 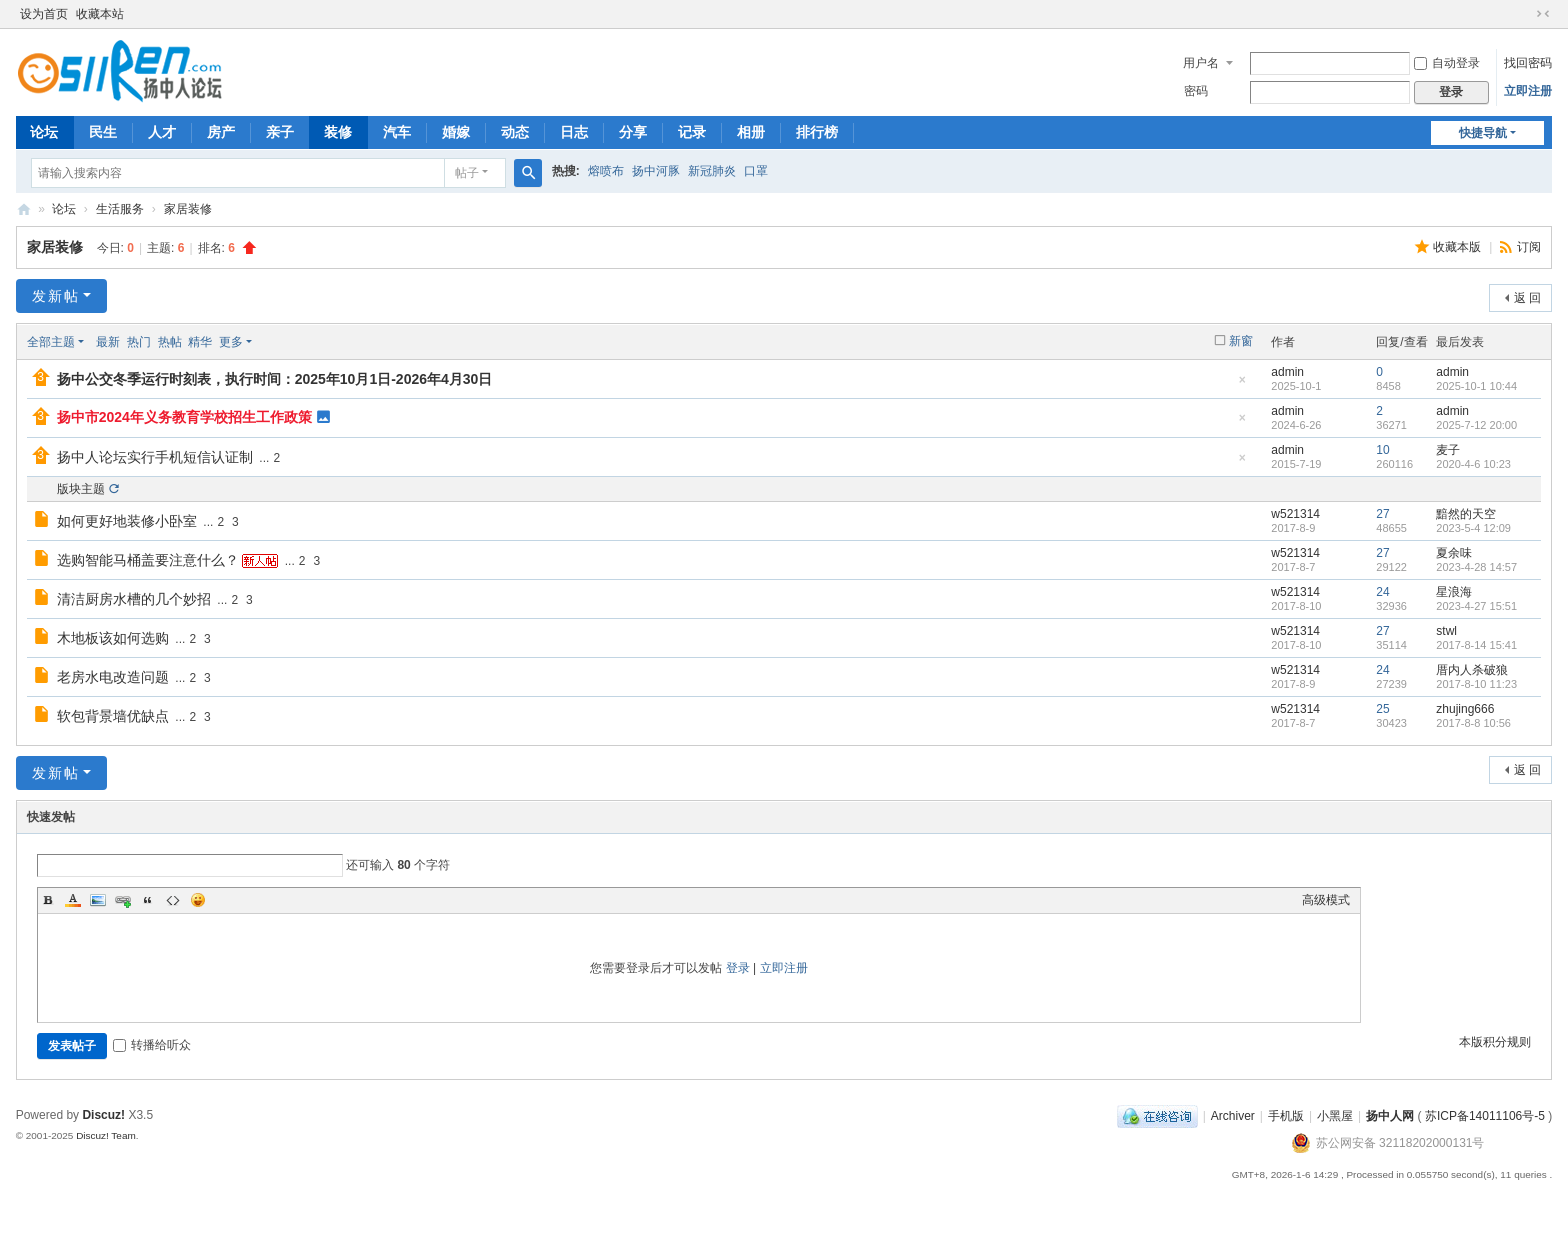 What do you see at coordinates (51, 342) in the screenshot?
I see `全部主题` at bounding box center [51, 342].